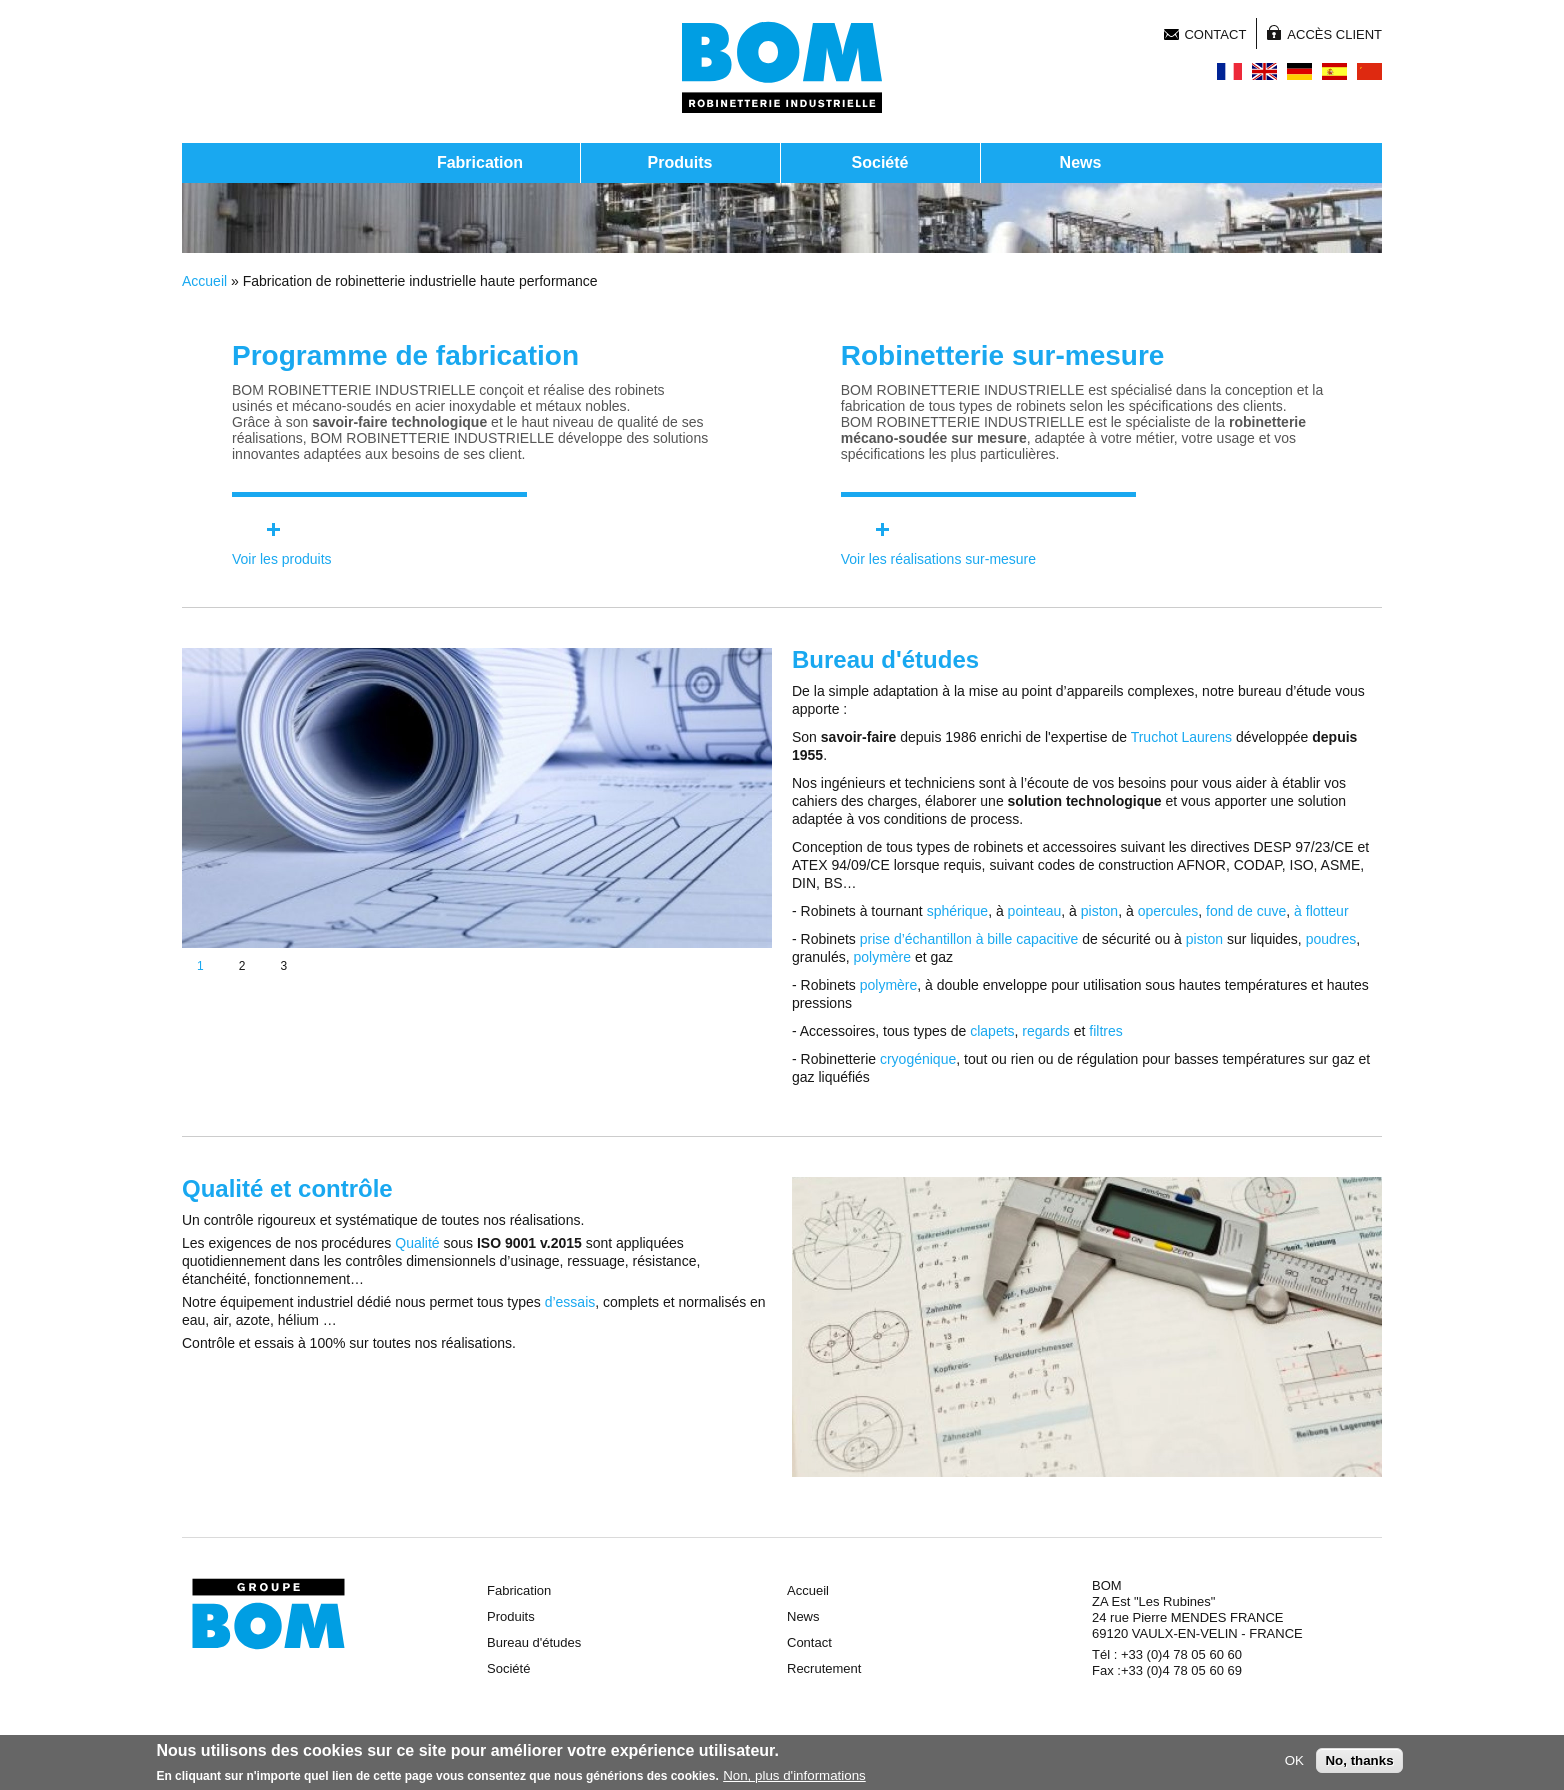 The width and height of the screenshot is (1564, 1790). What do you see at coordinates (1168, 911) in the screenshot?
I see `opercules` at bounding box center [1168, 911].